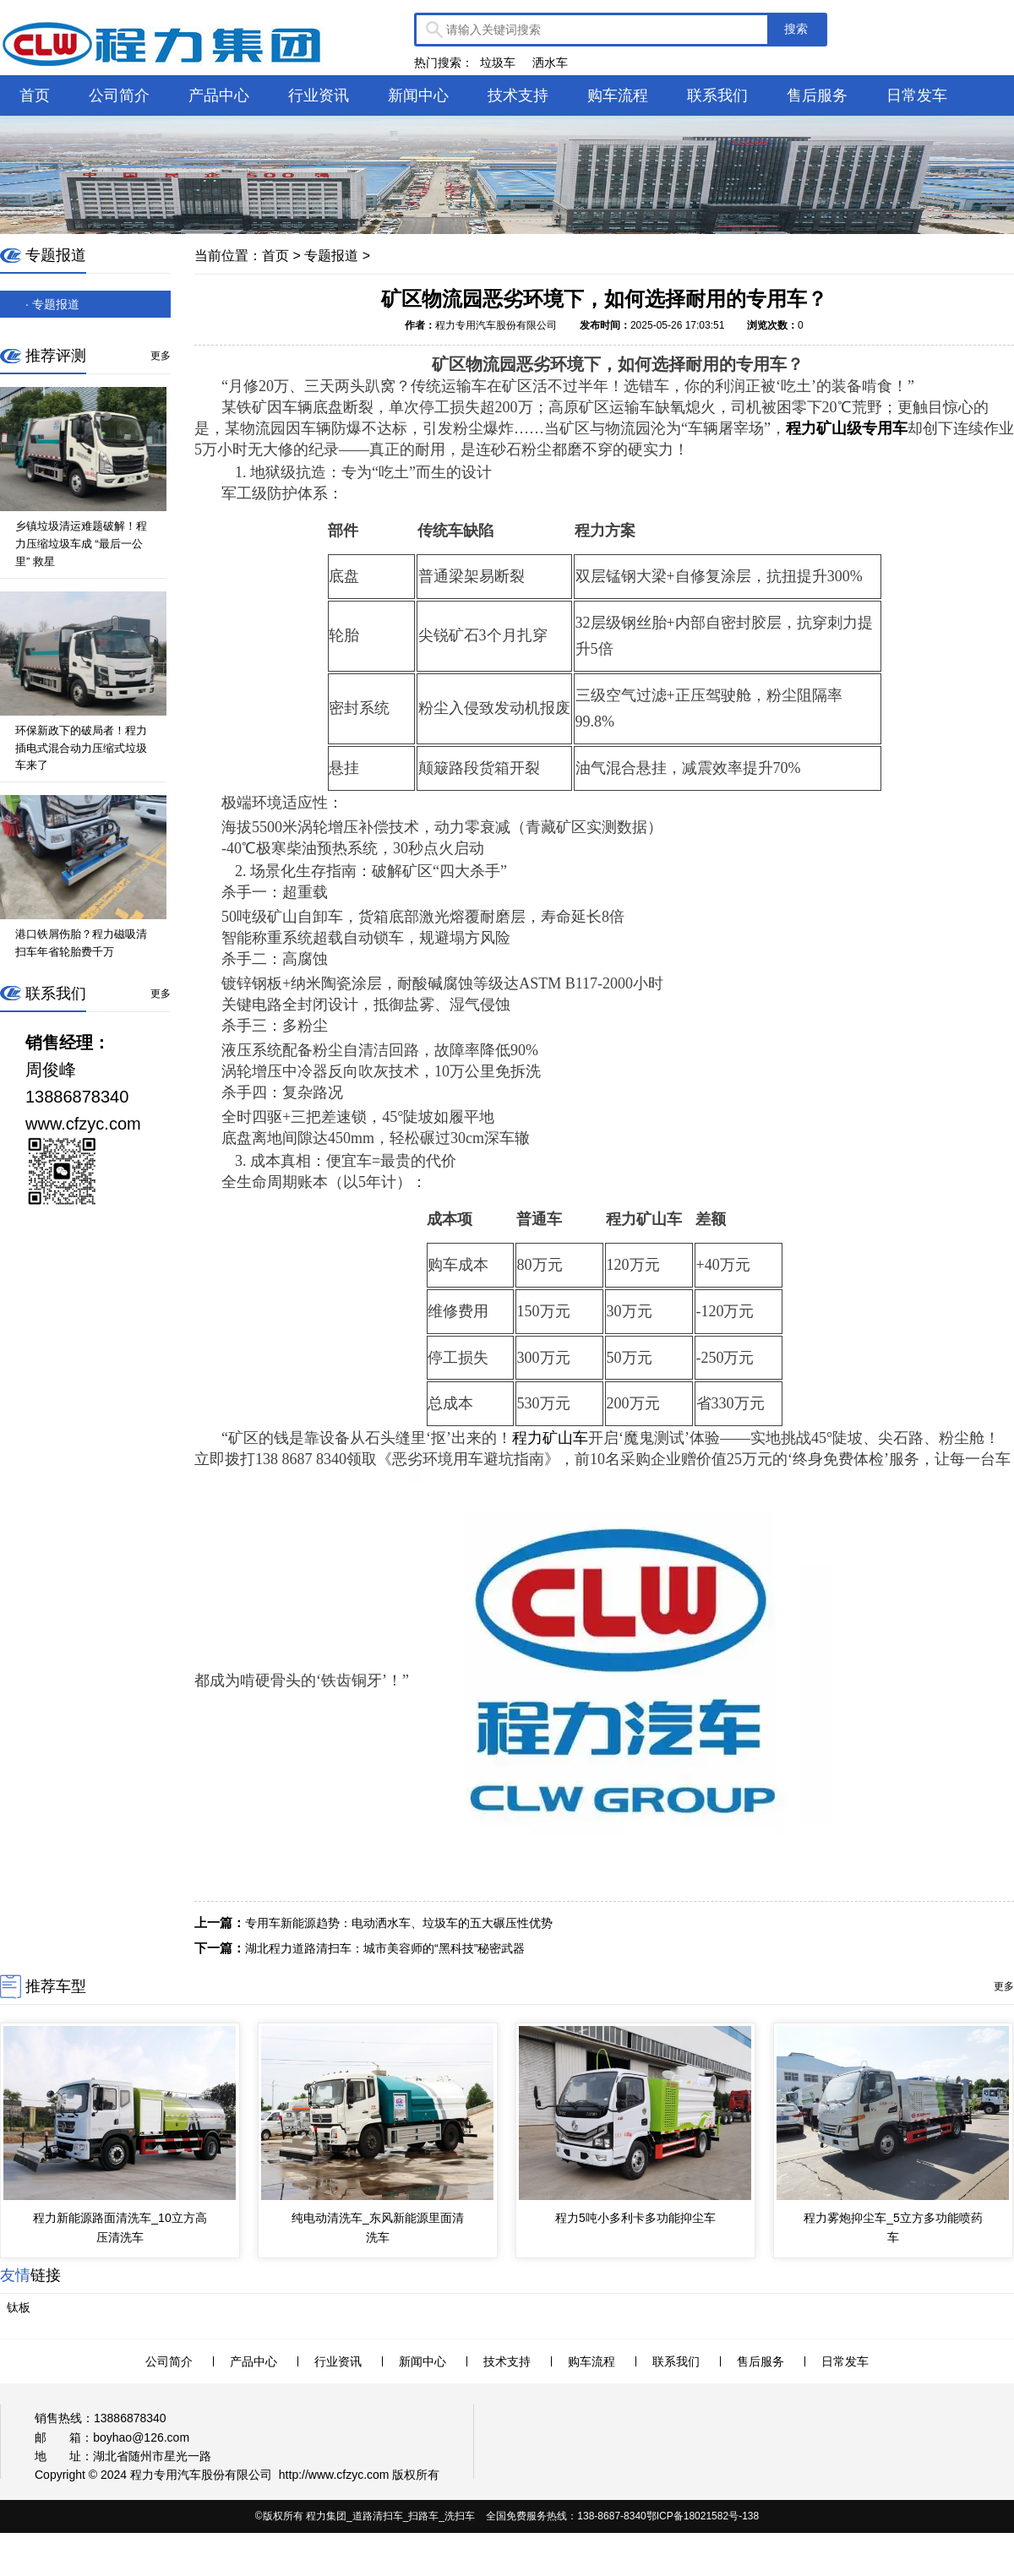 Image resolution: width=1014 pixels, height=2576 pixels. I want to click on 钛板, so click(18, 2307).